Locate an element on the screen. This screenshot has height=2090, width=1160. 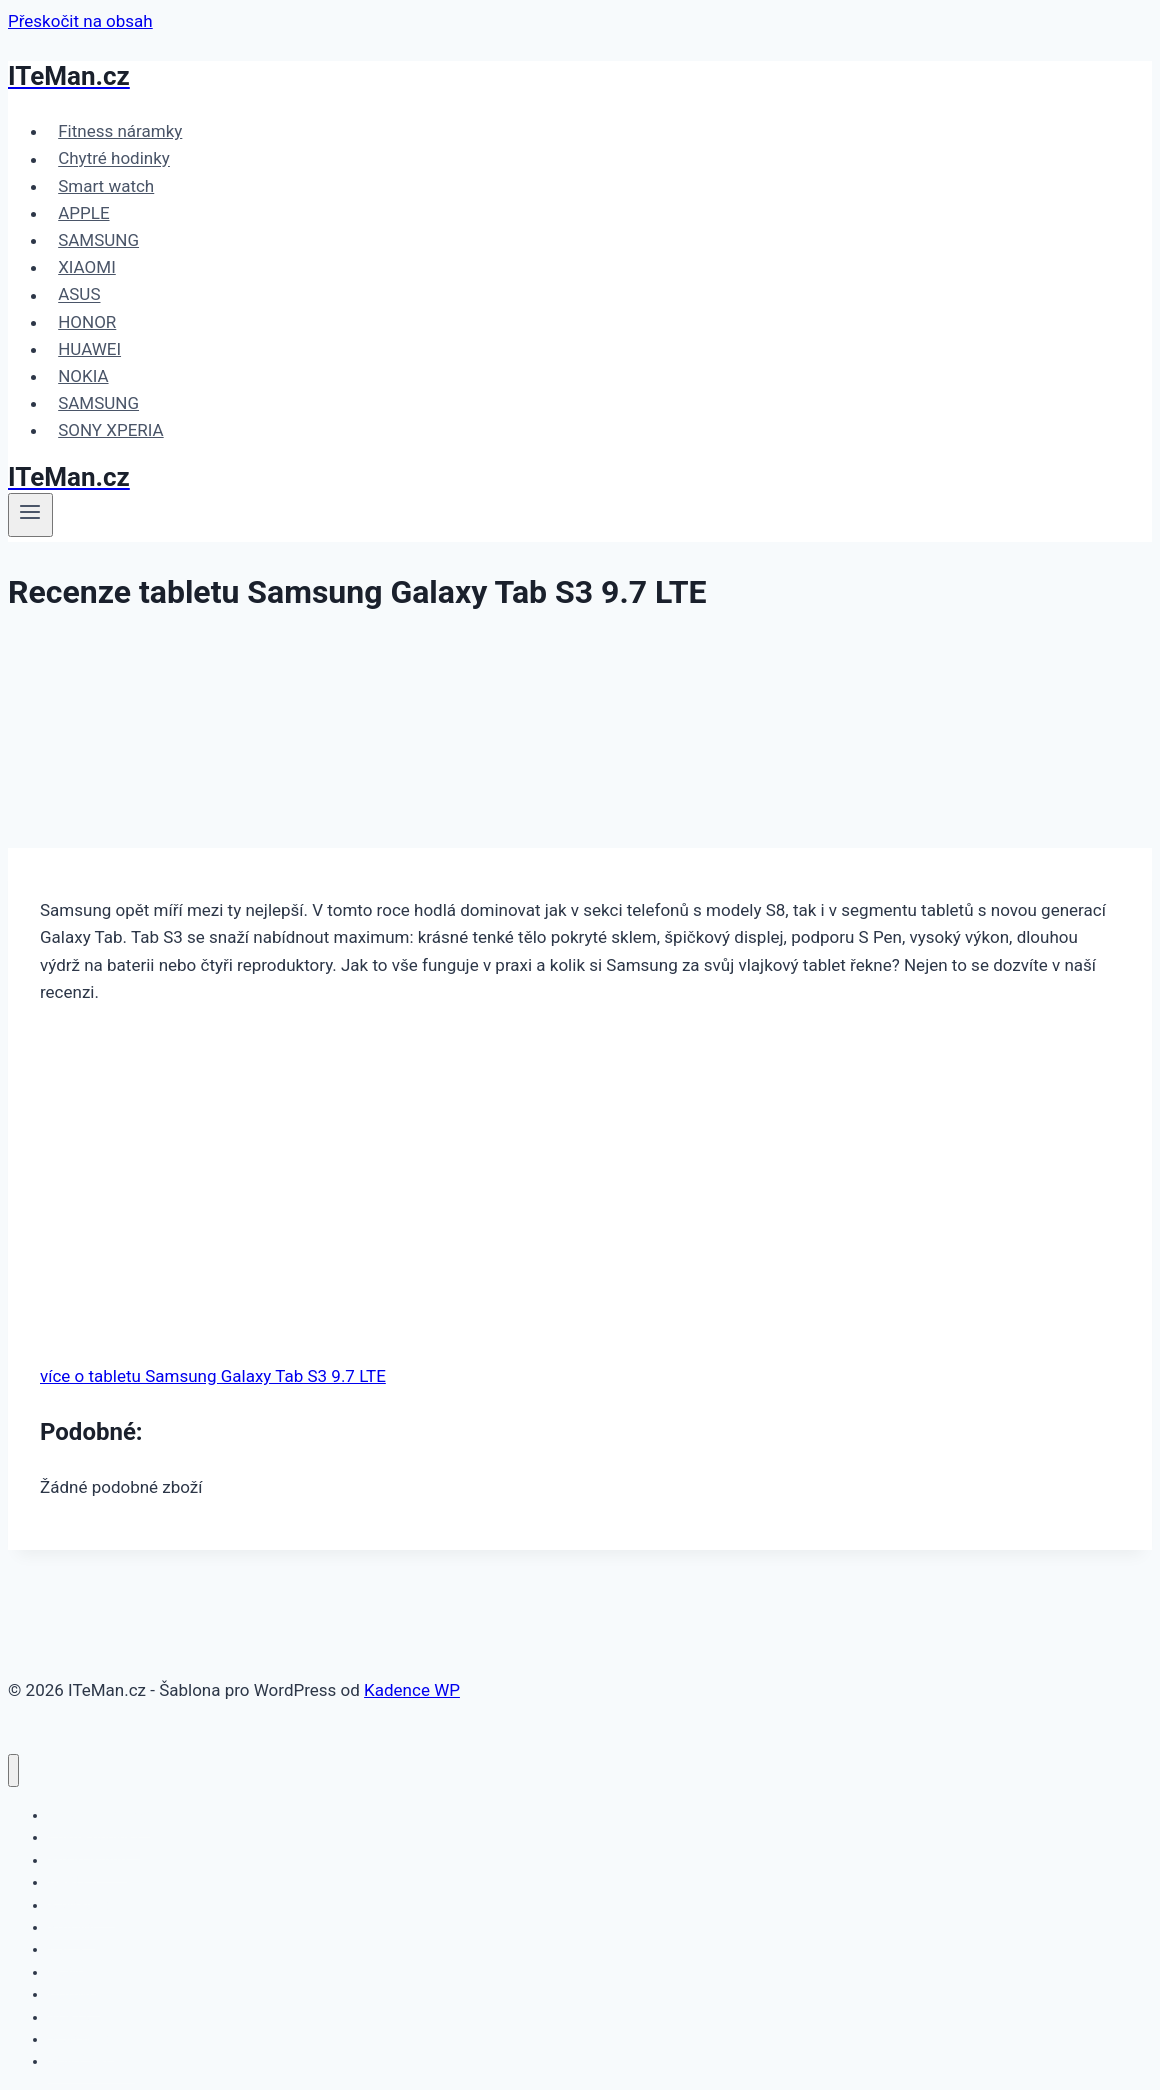
SAMSUNG is located at coordinates (98, 240).